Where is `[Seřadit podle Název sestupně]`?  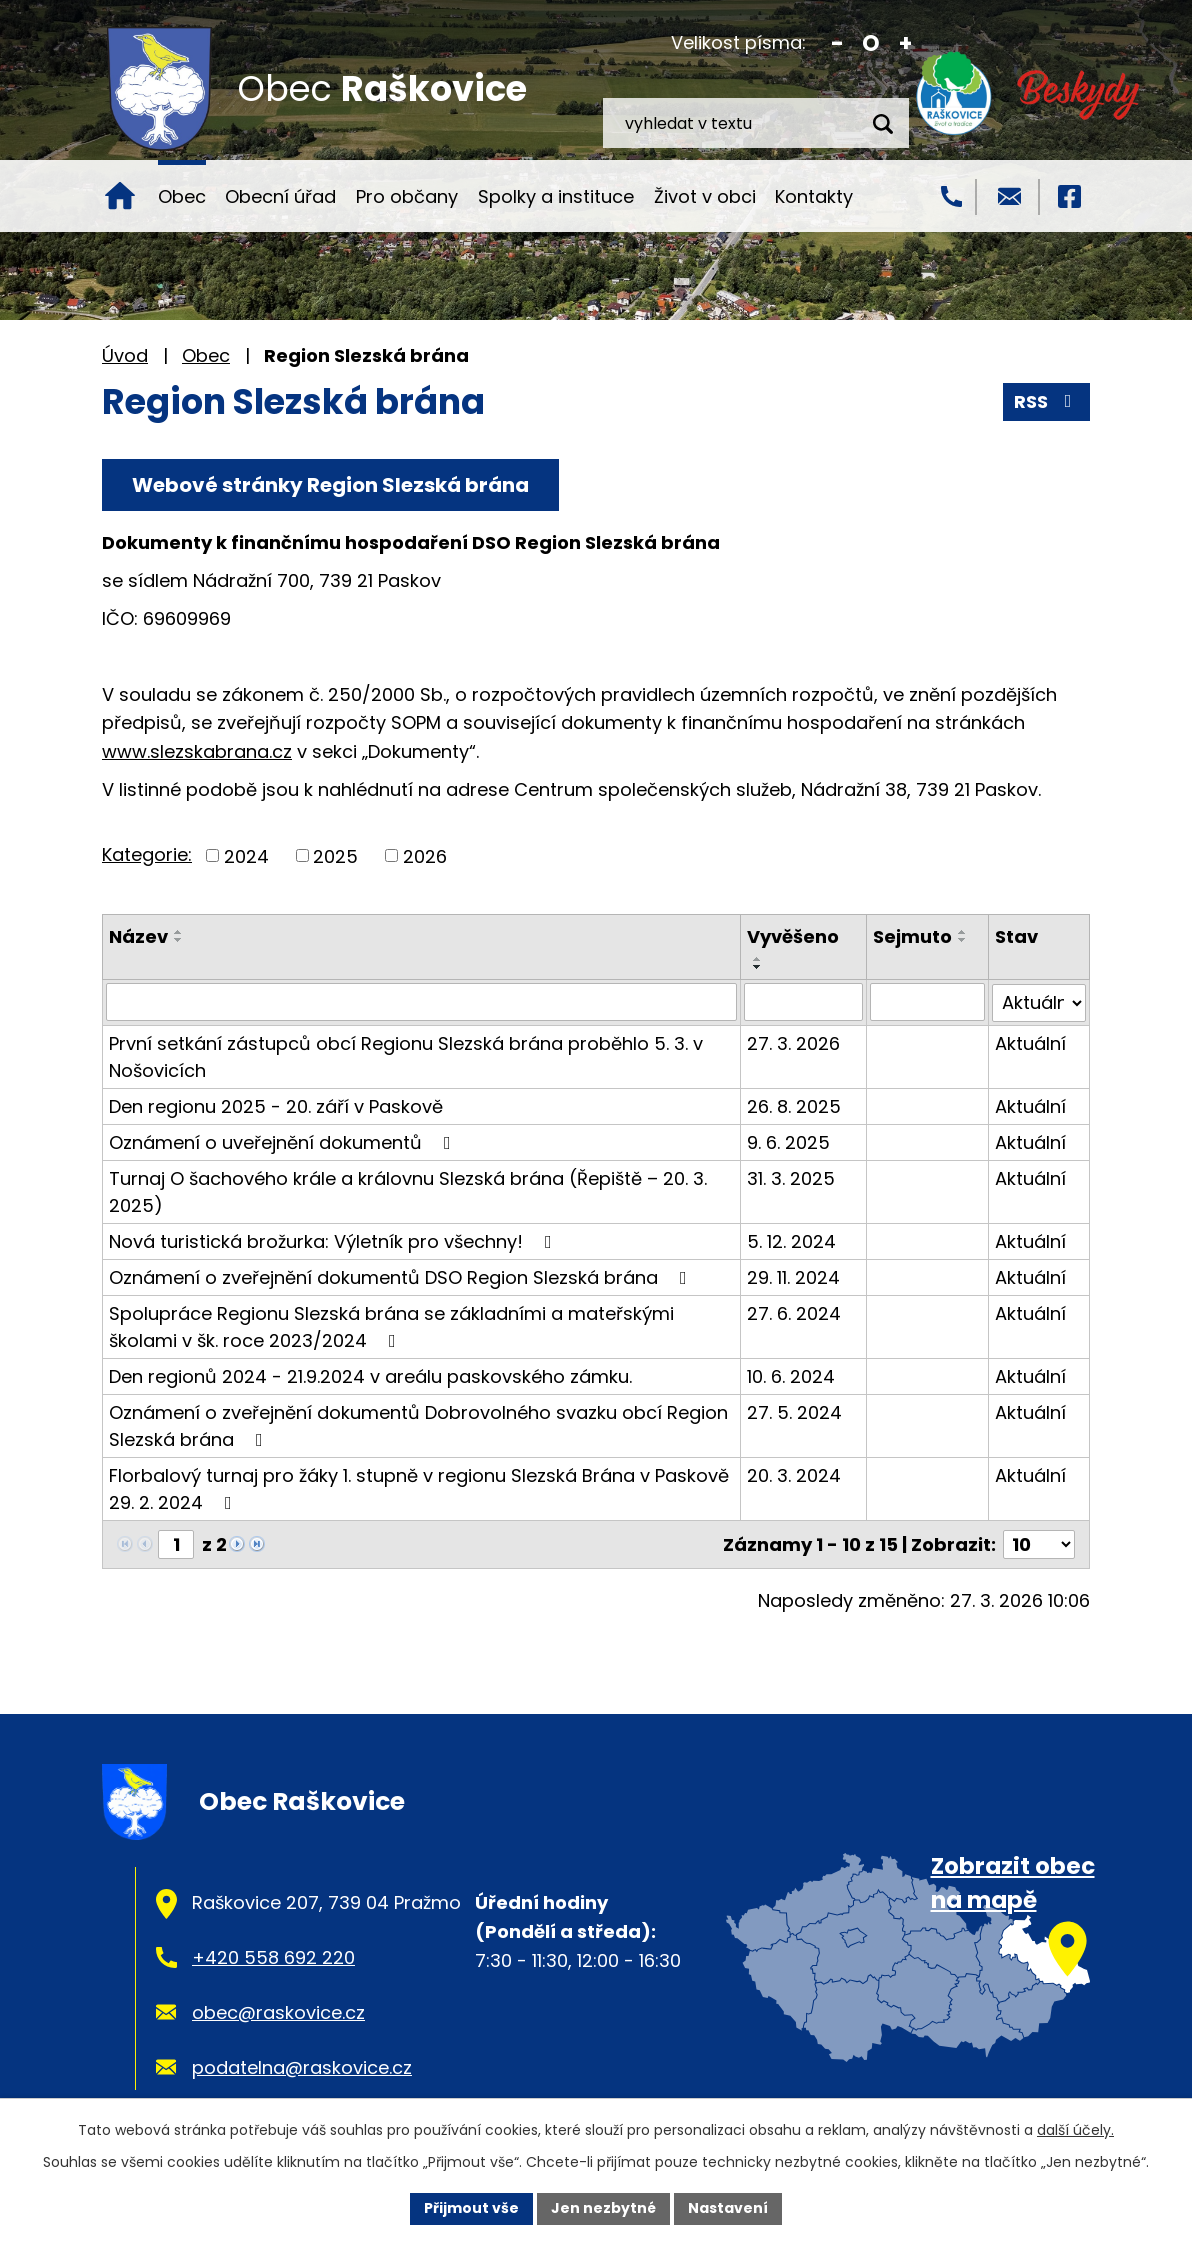 [Seřadit podle Název sestupně] is located at coordinates (179, 940).